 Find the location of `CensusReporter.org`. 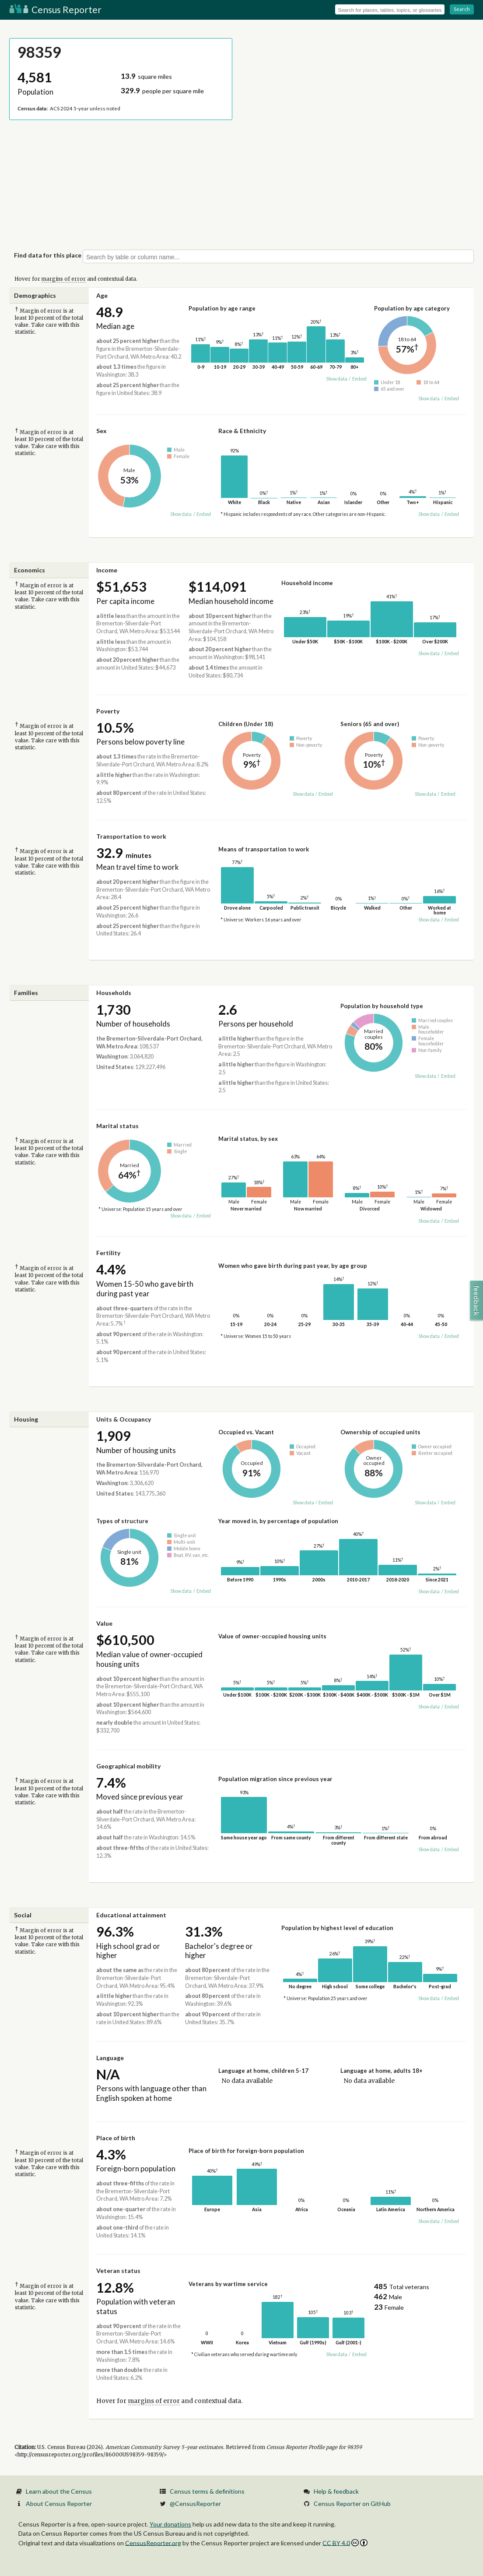

CensusReporter.org is located at coordinates (153, 2542).